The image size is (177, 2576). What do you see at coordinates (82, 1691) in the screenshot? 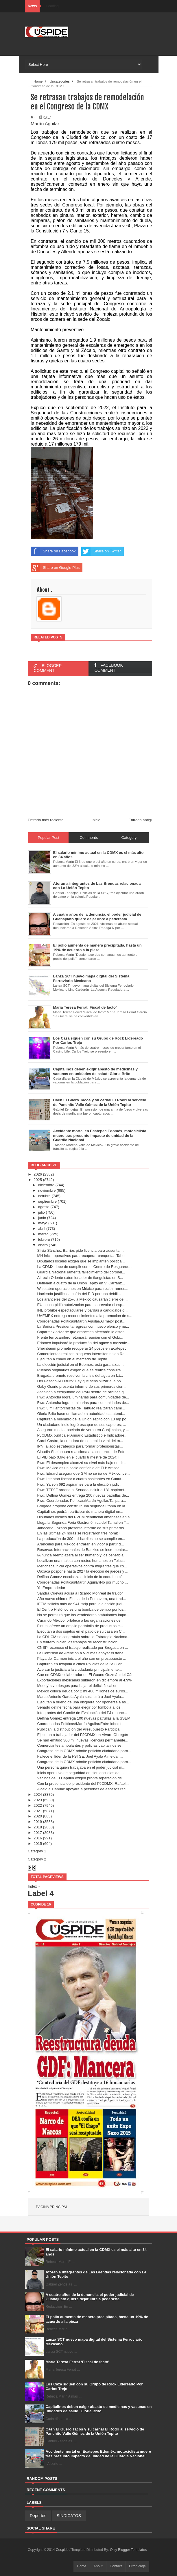
I see `México coloca deuda por 2 mi 400 millones de euros...` at bounding box center [82, 1691].